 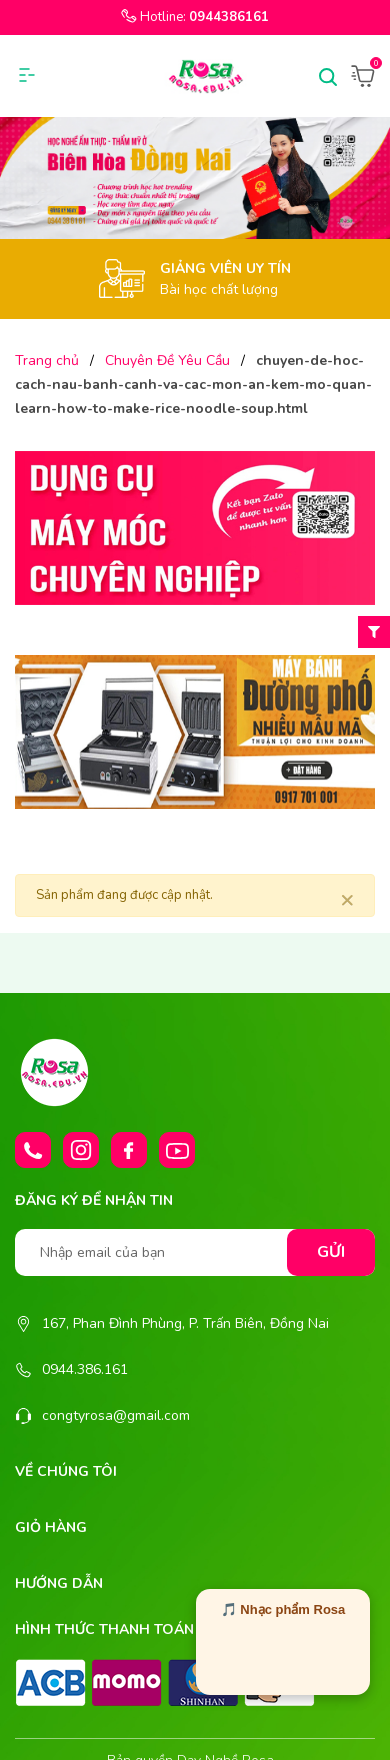 I want to click on [Close], so click(x=347, y=899).